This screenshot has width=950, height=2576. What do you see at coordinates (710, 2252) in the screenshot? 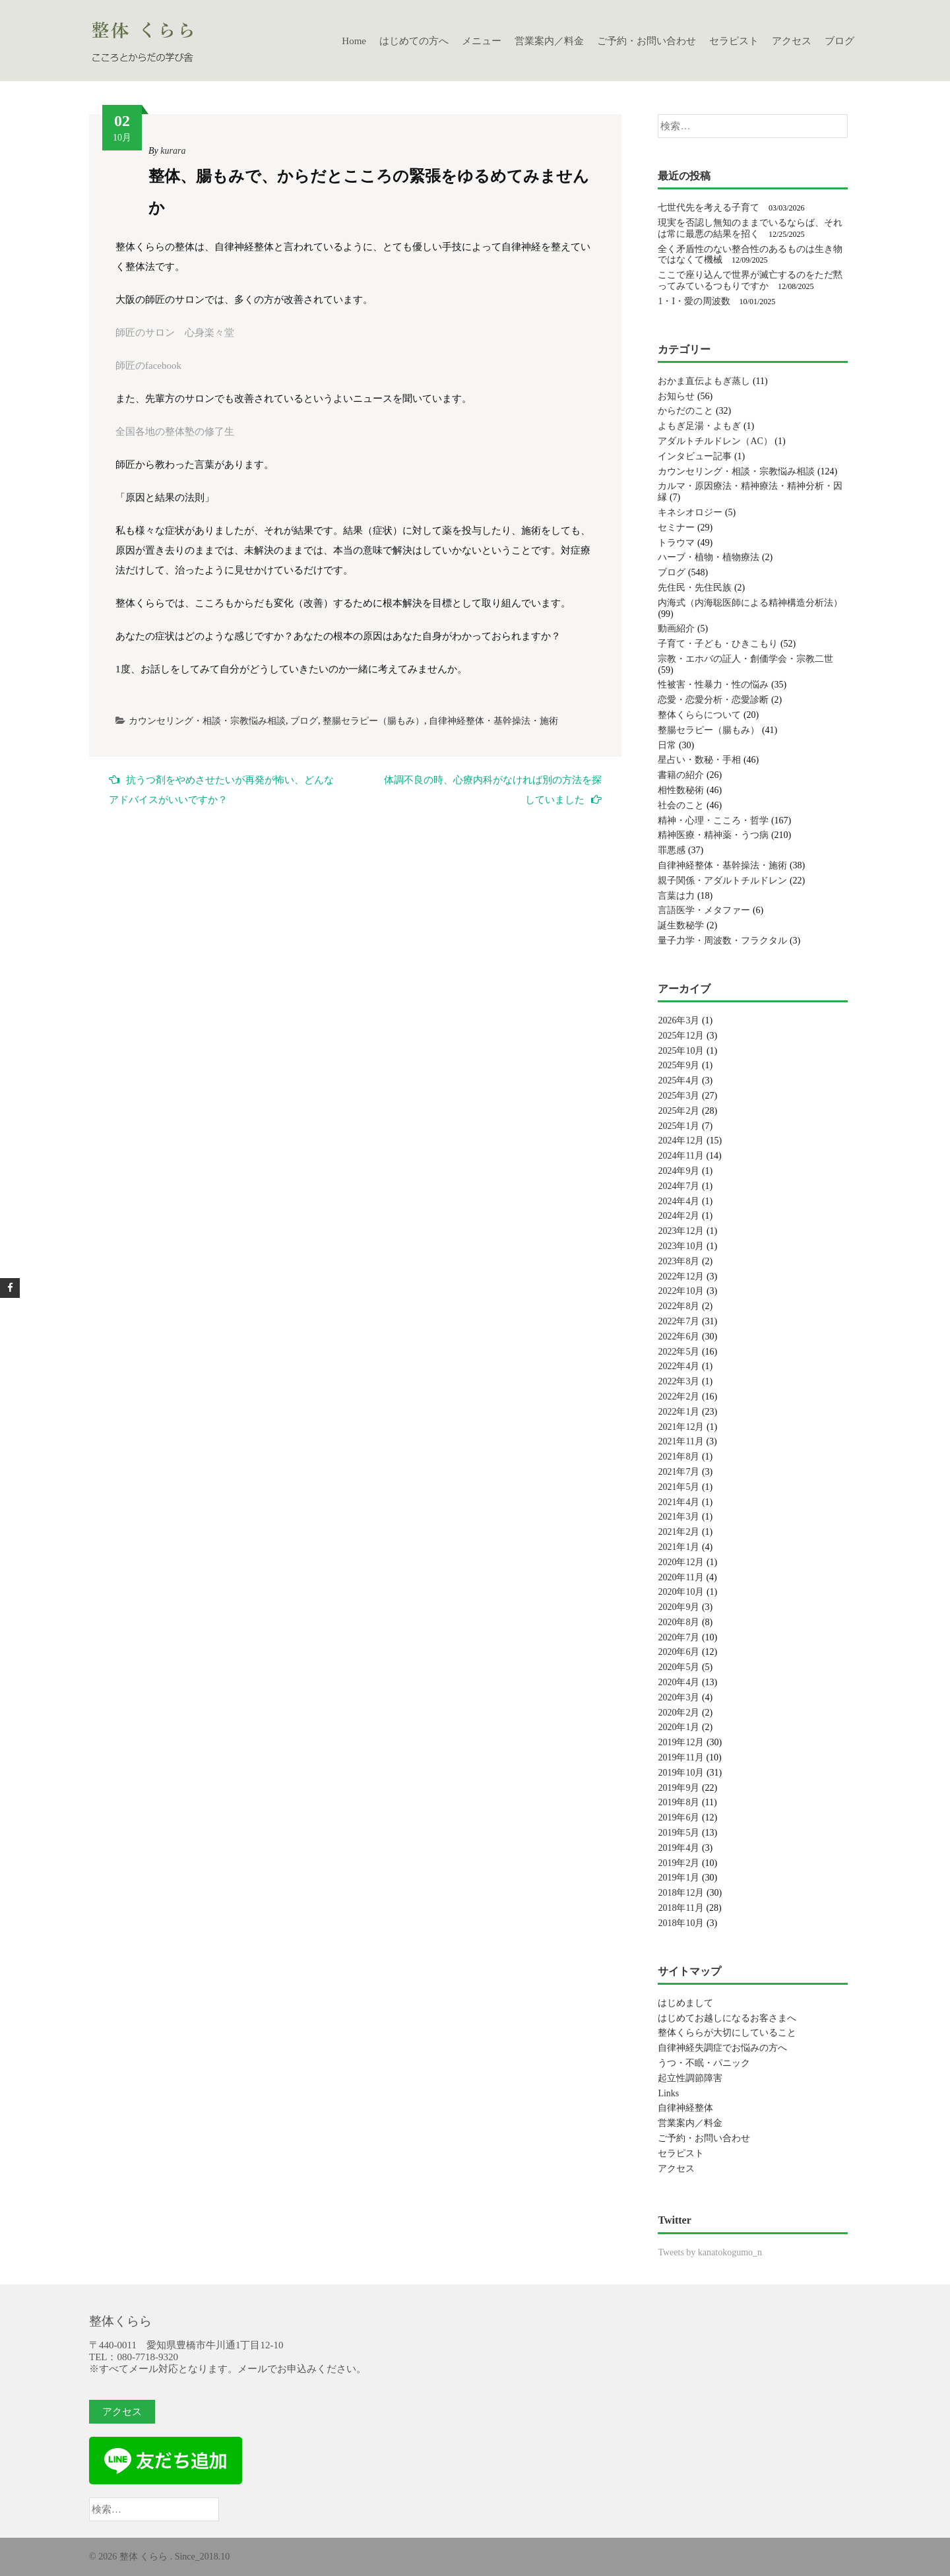
I see `Tweets by kanatokogumo_n` at bounding box center [710, 2252].